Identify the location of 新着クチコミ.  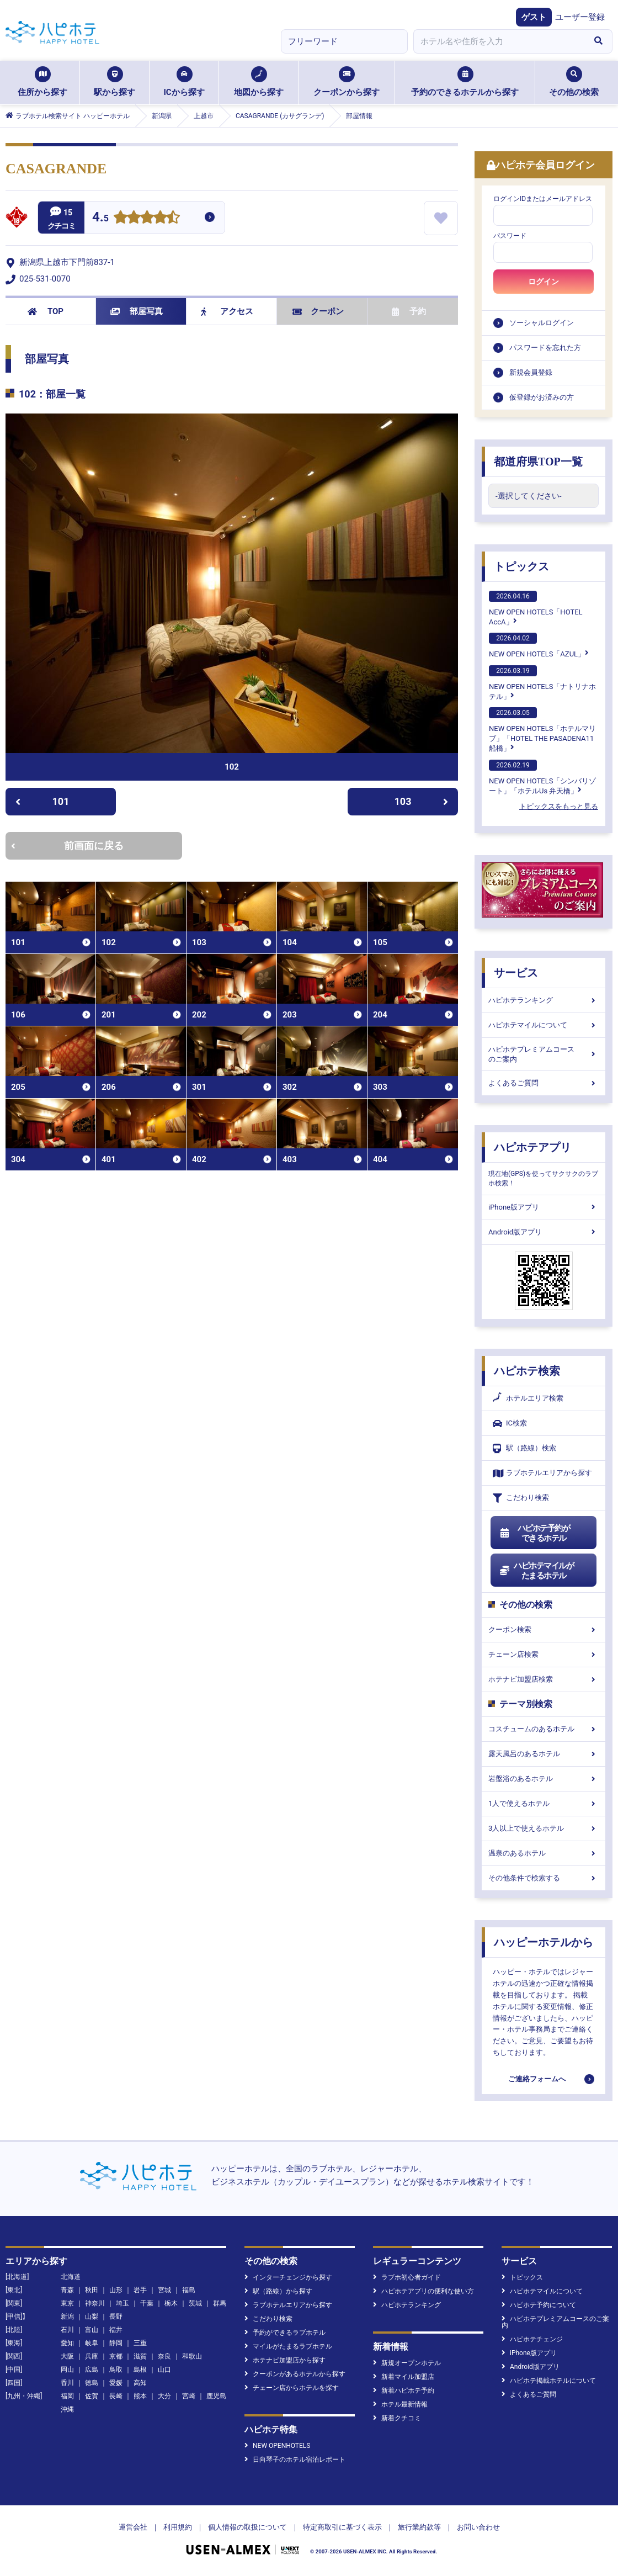
(397, 2418).